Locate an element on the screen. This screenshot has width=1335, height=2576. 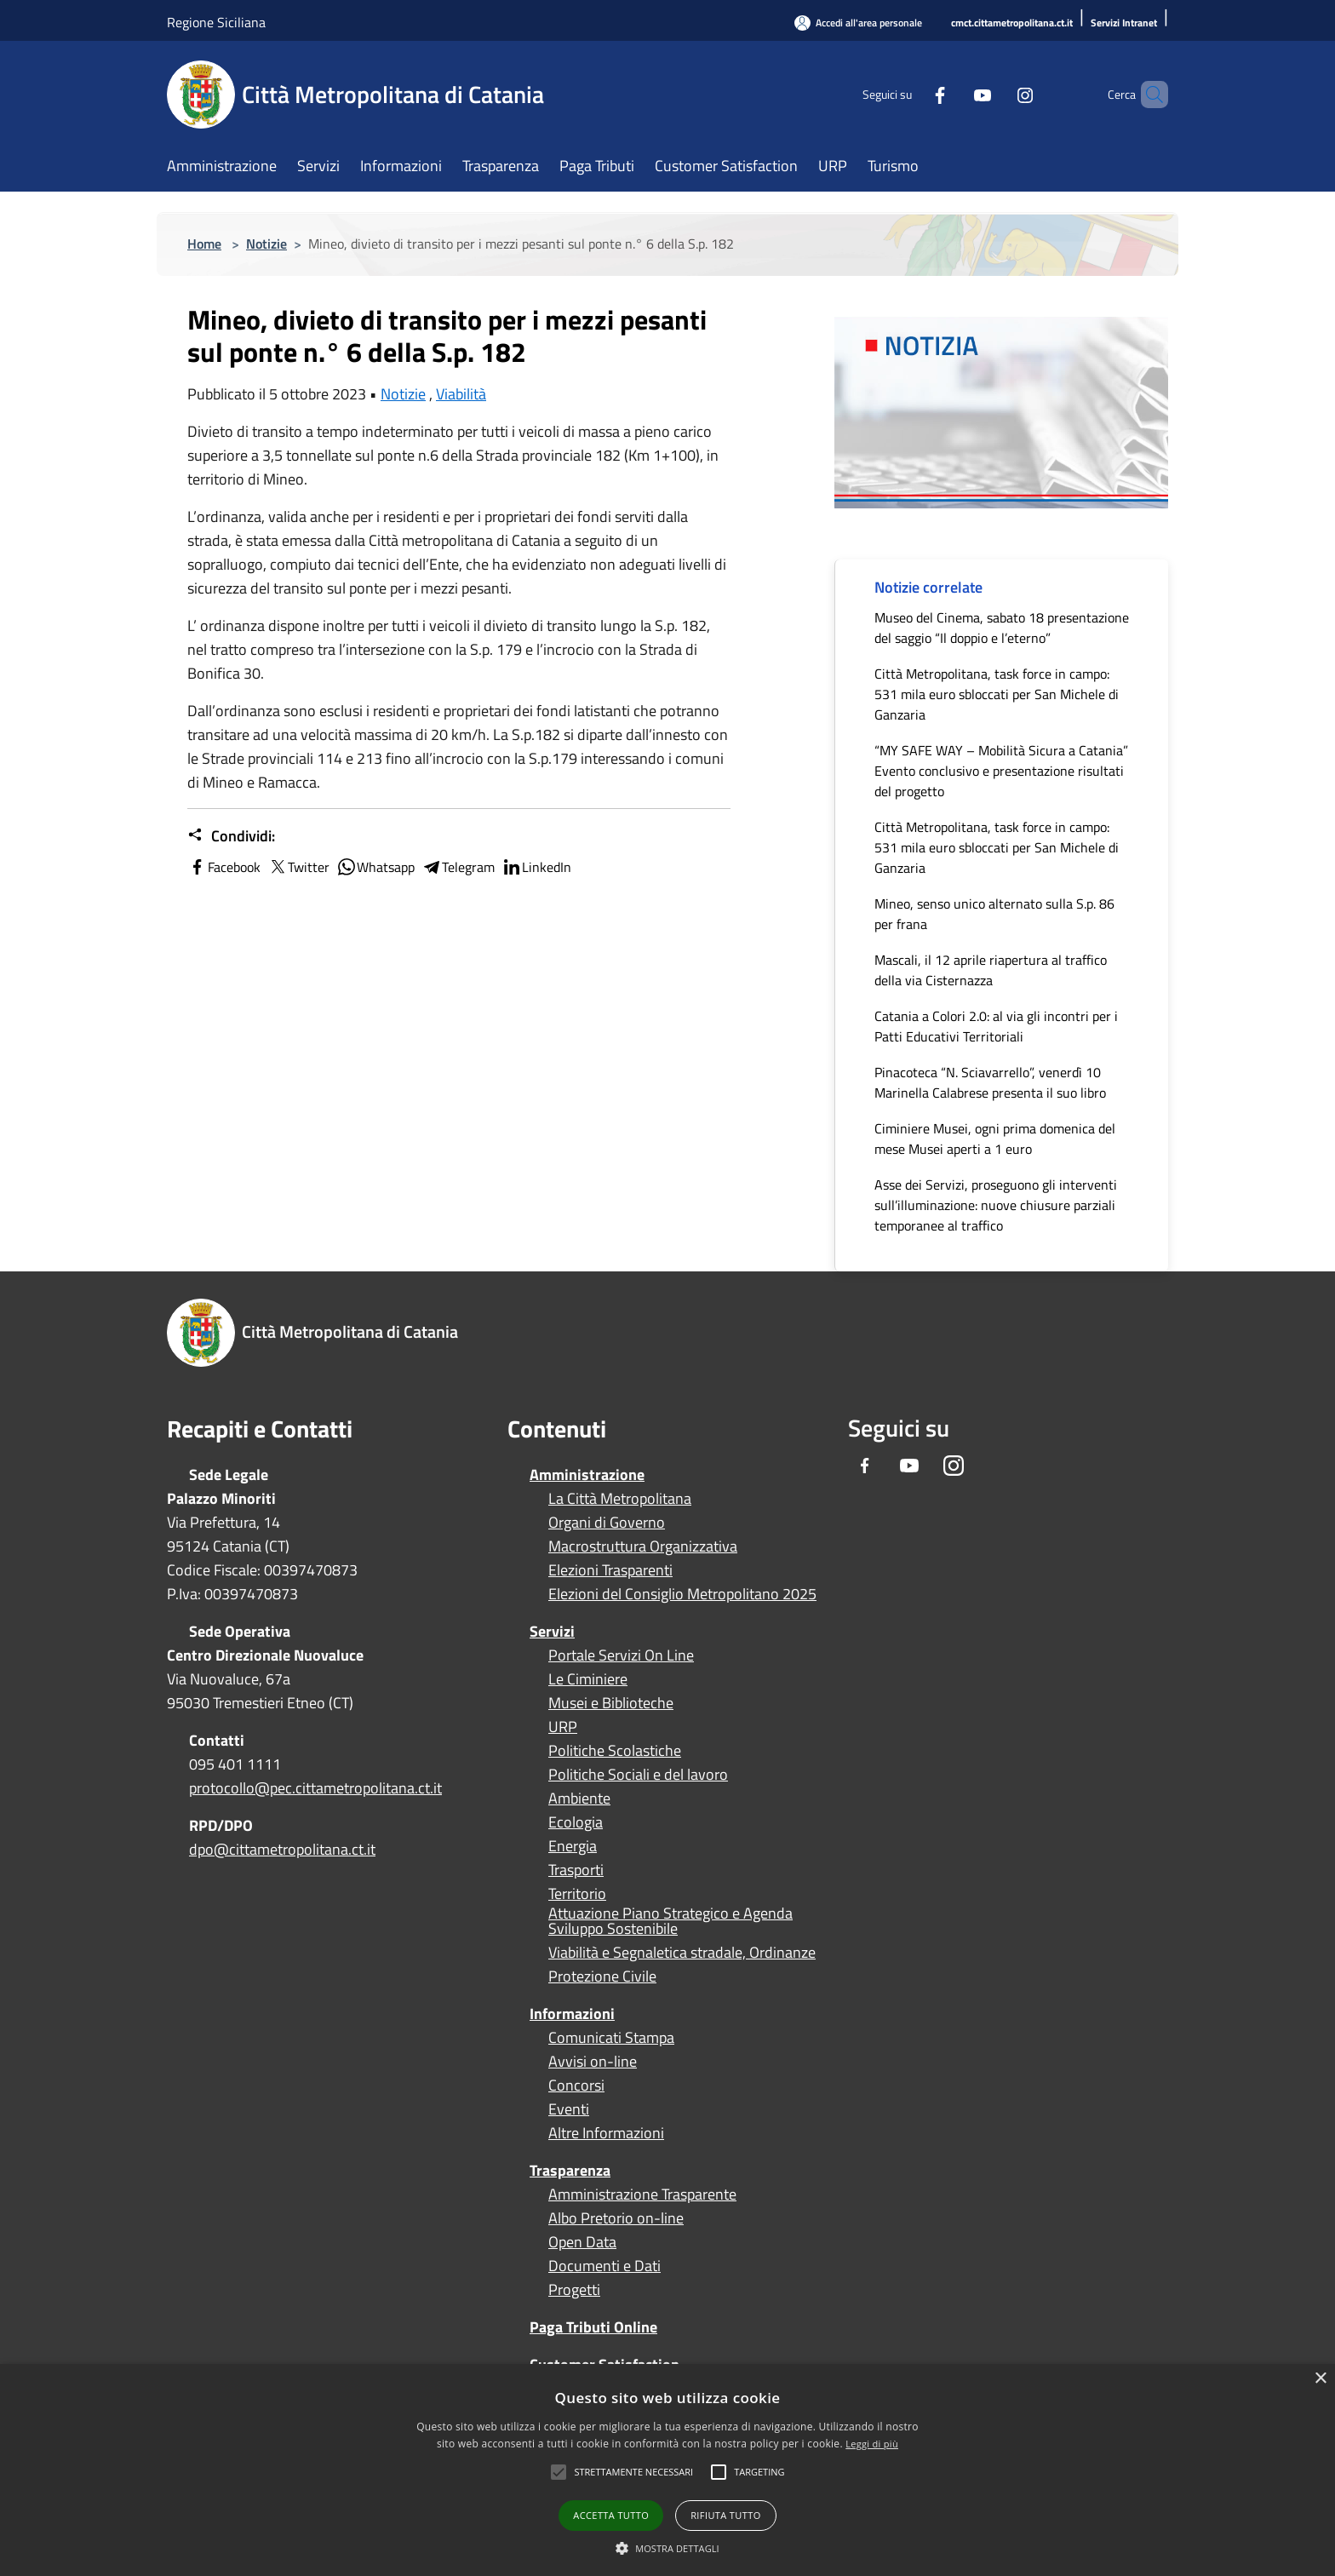
Leggi di più [Leggi di più, opens a new window] is located at coordinates (871, 2443).